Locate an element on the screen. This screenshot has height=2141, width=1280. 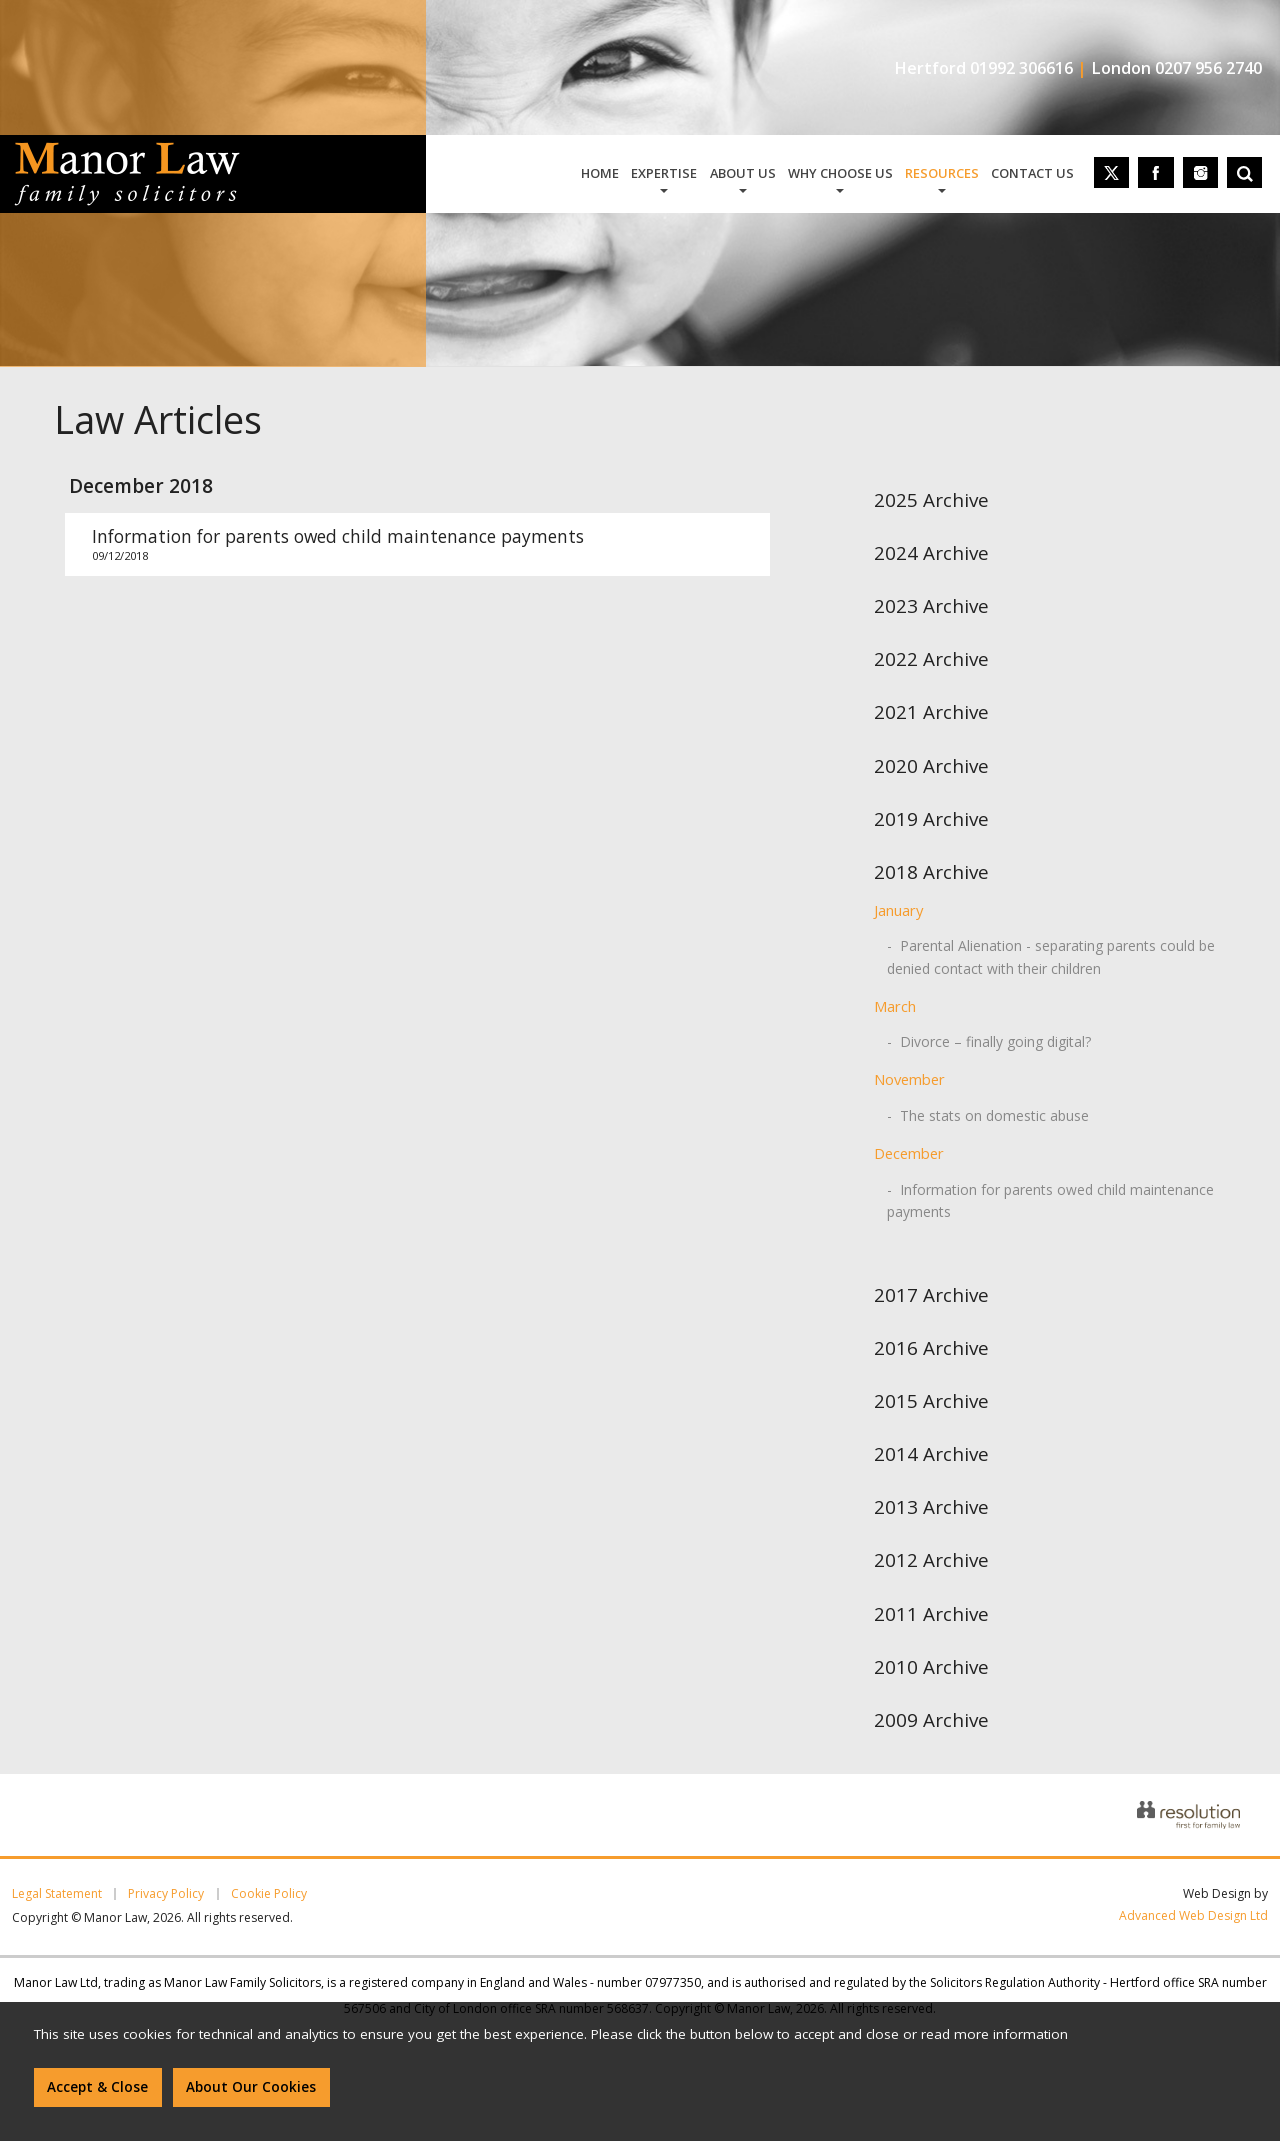
March is located at coordinates (895, 1006).